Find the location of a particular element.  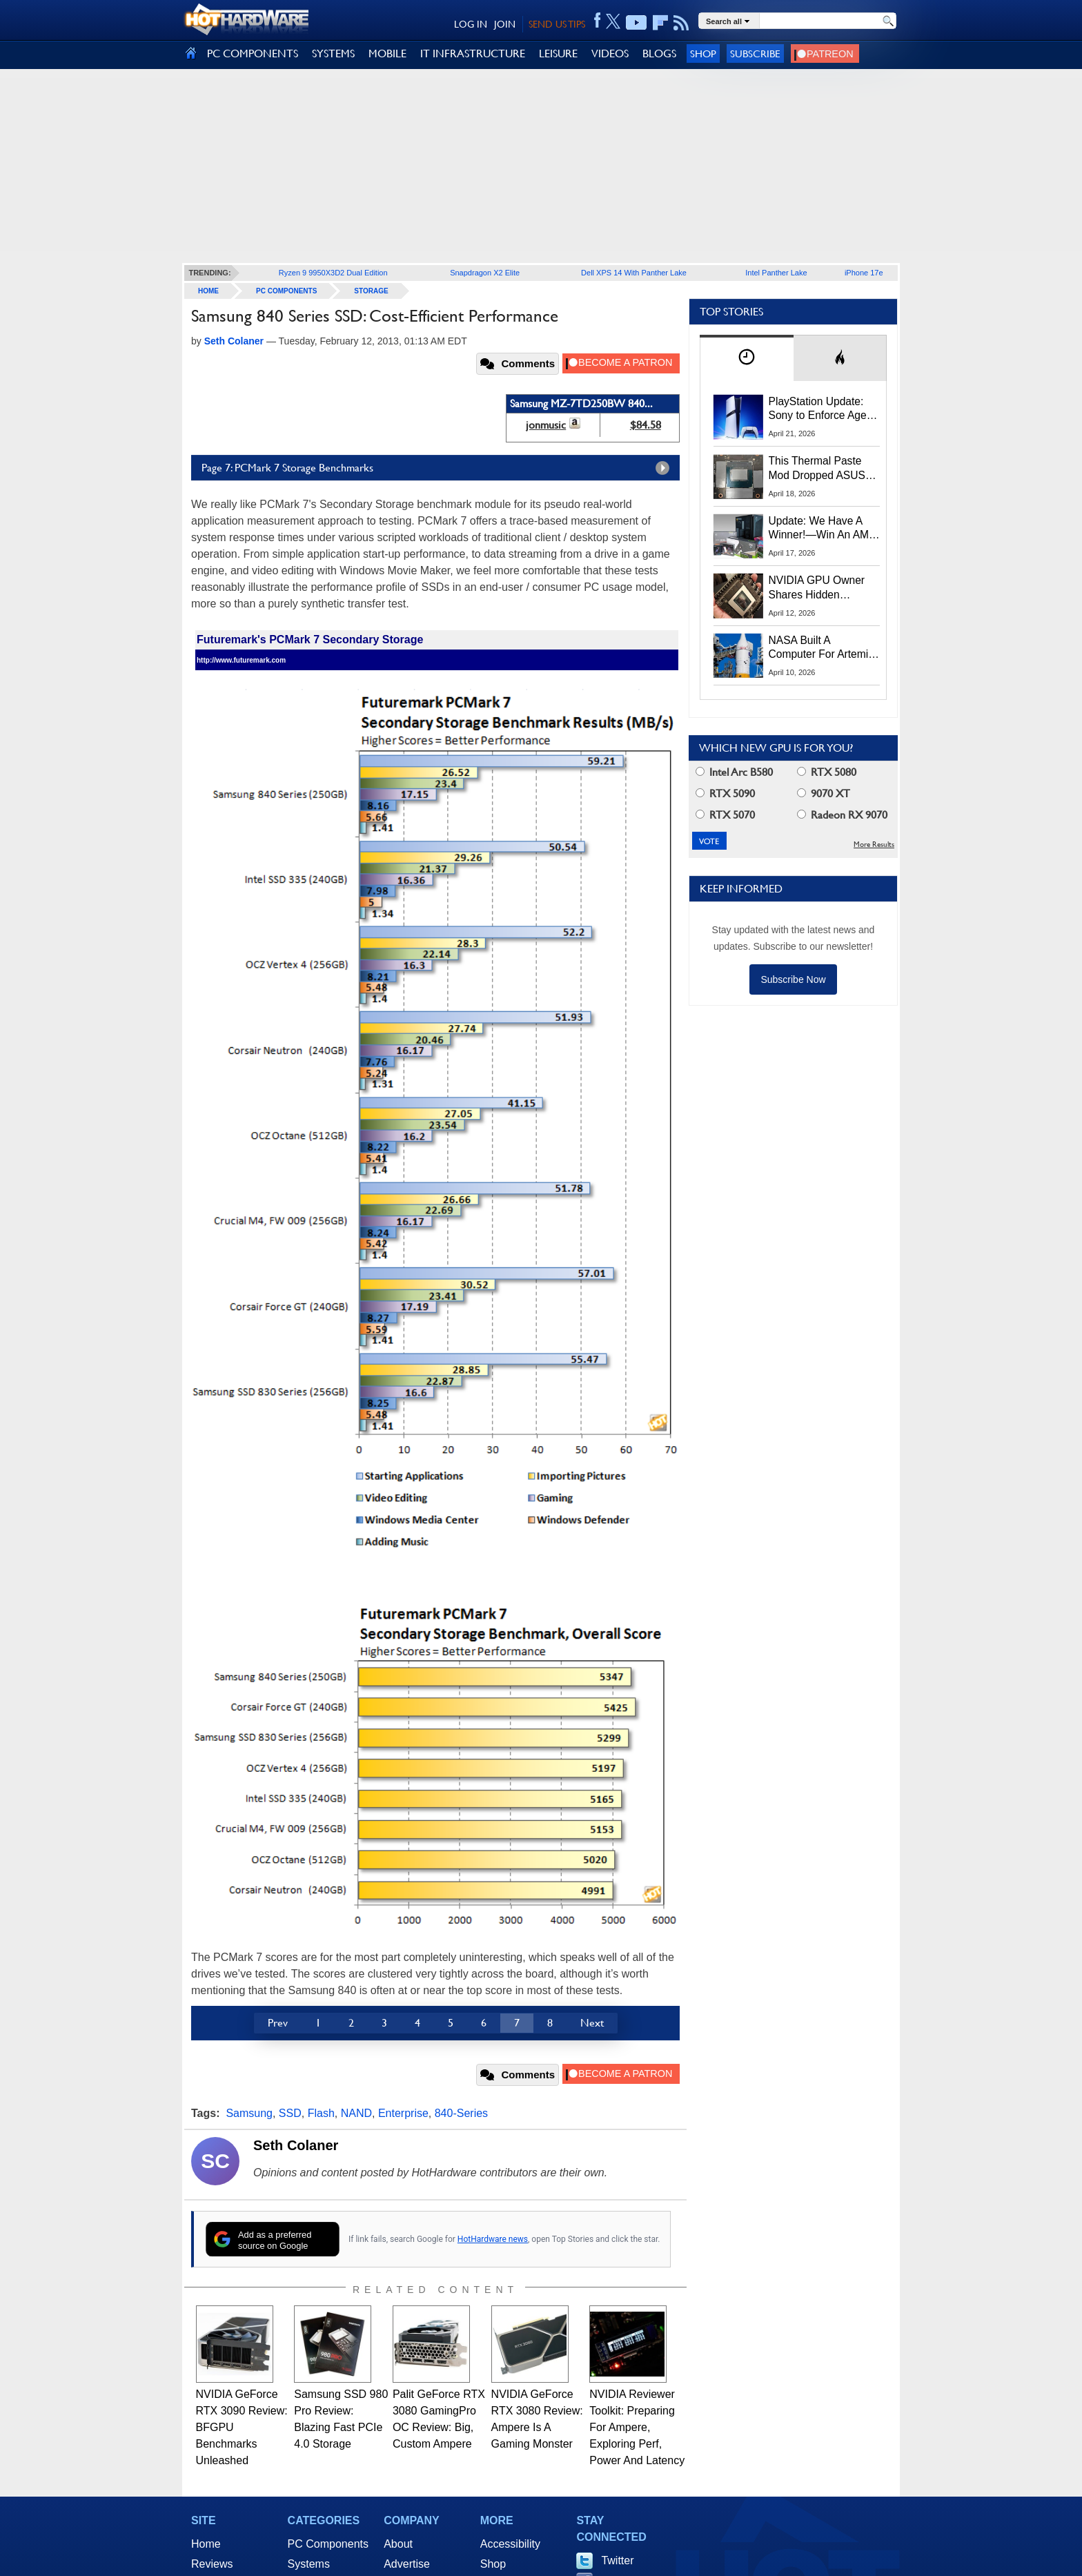

Advertise is located at coordinates (407, 2564).